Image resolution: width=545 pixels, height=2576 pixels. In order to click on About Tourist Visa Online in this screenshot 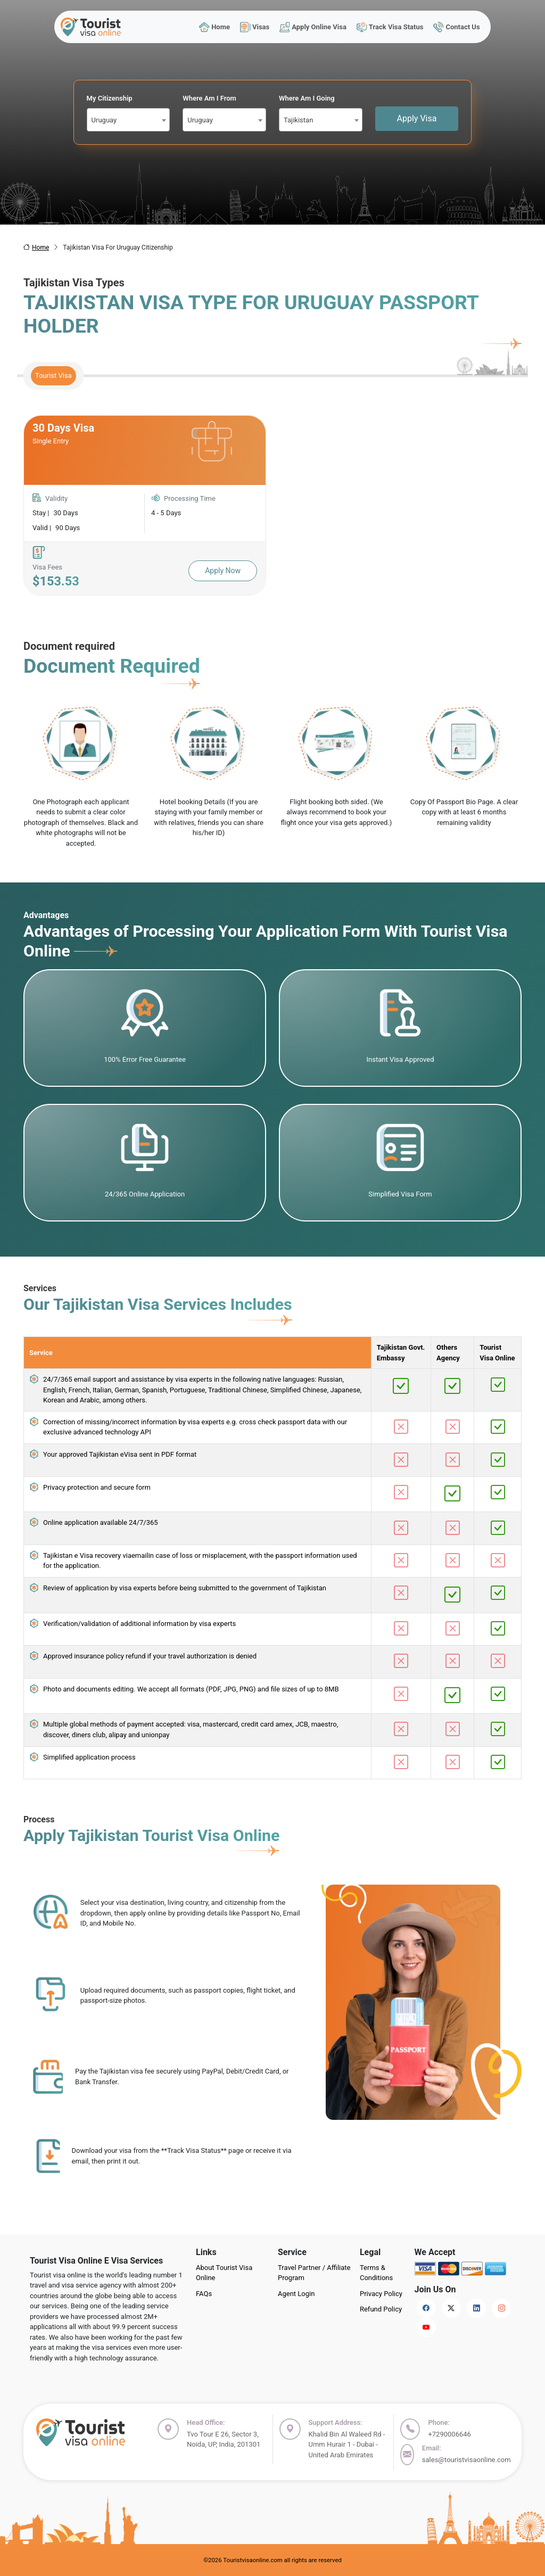, I will do `click(224, 2273)`.